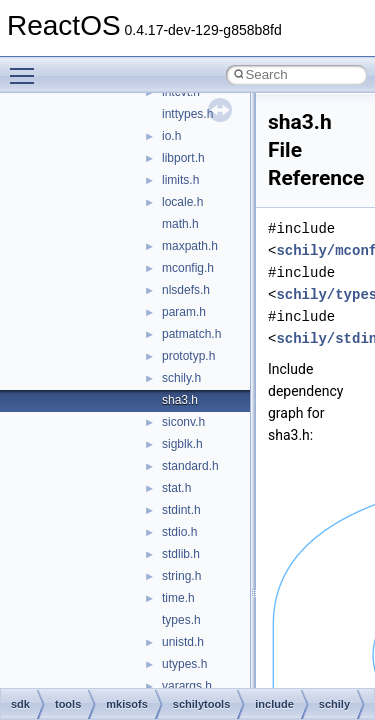  Describe the element at coordinates (180, 180) in the screenshot. I see `limits.h` at that location.